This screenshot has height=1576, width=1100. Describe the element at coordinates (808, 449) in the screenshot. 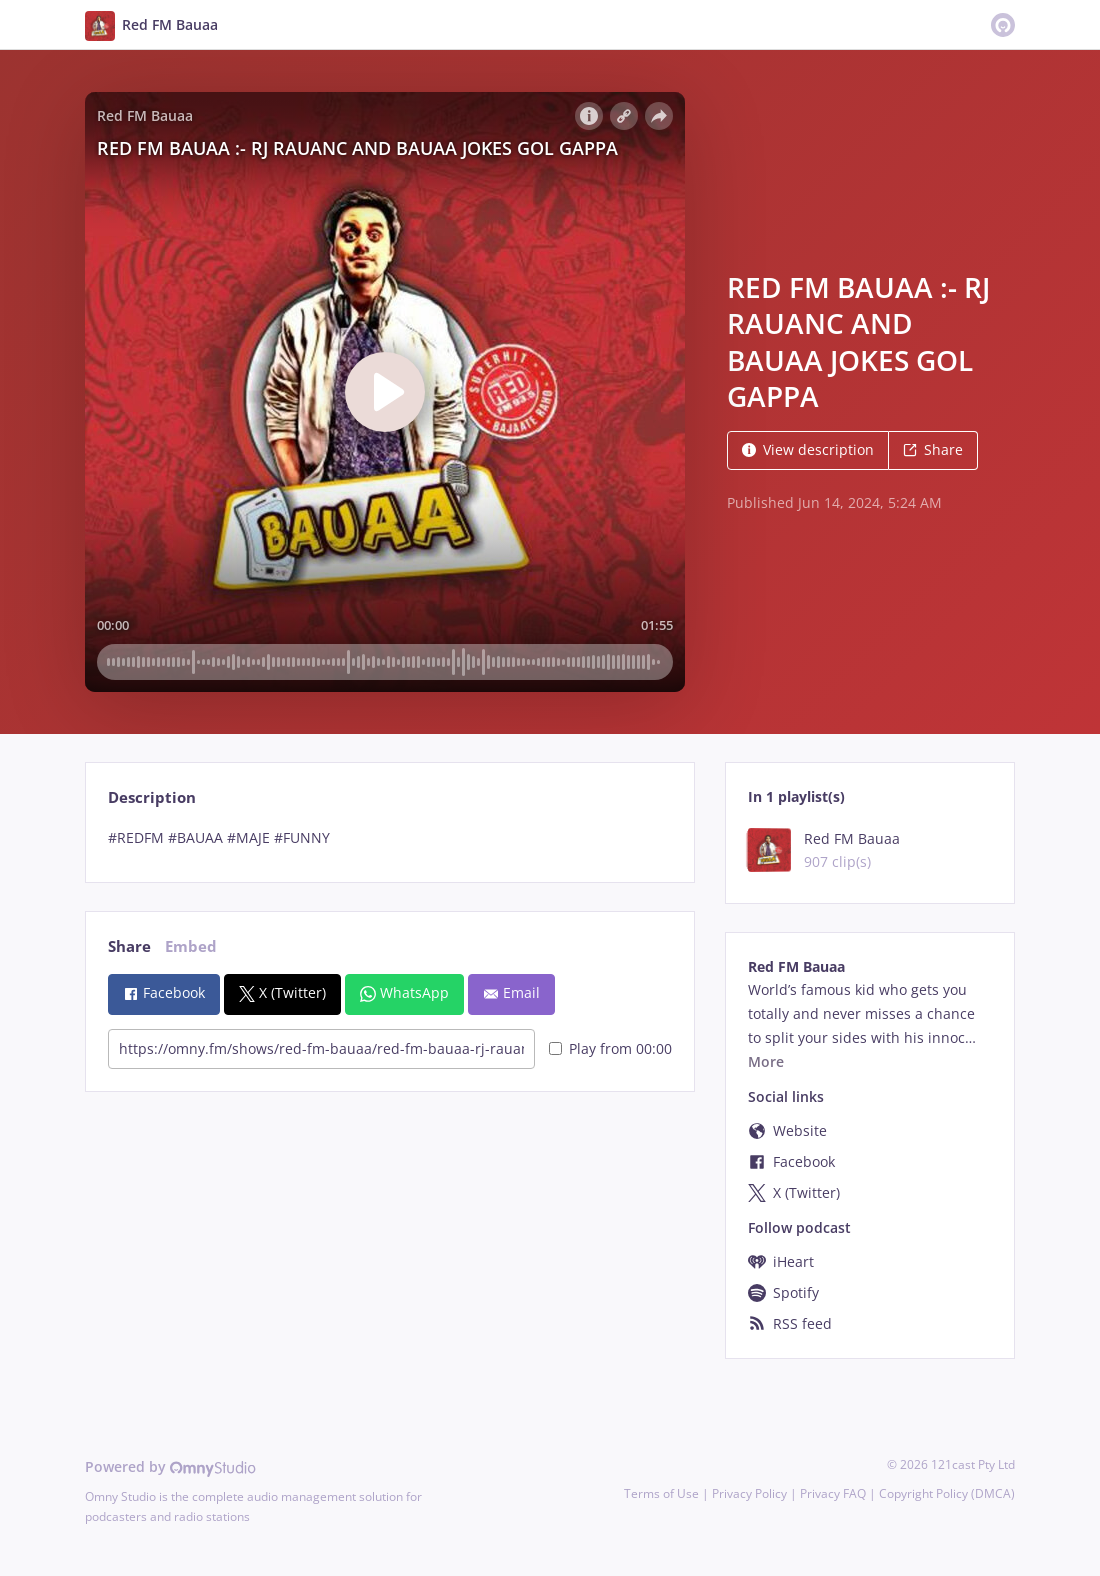

I see `View description` at that location.